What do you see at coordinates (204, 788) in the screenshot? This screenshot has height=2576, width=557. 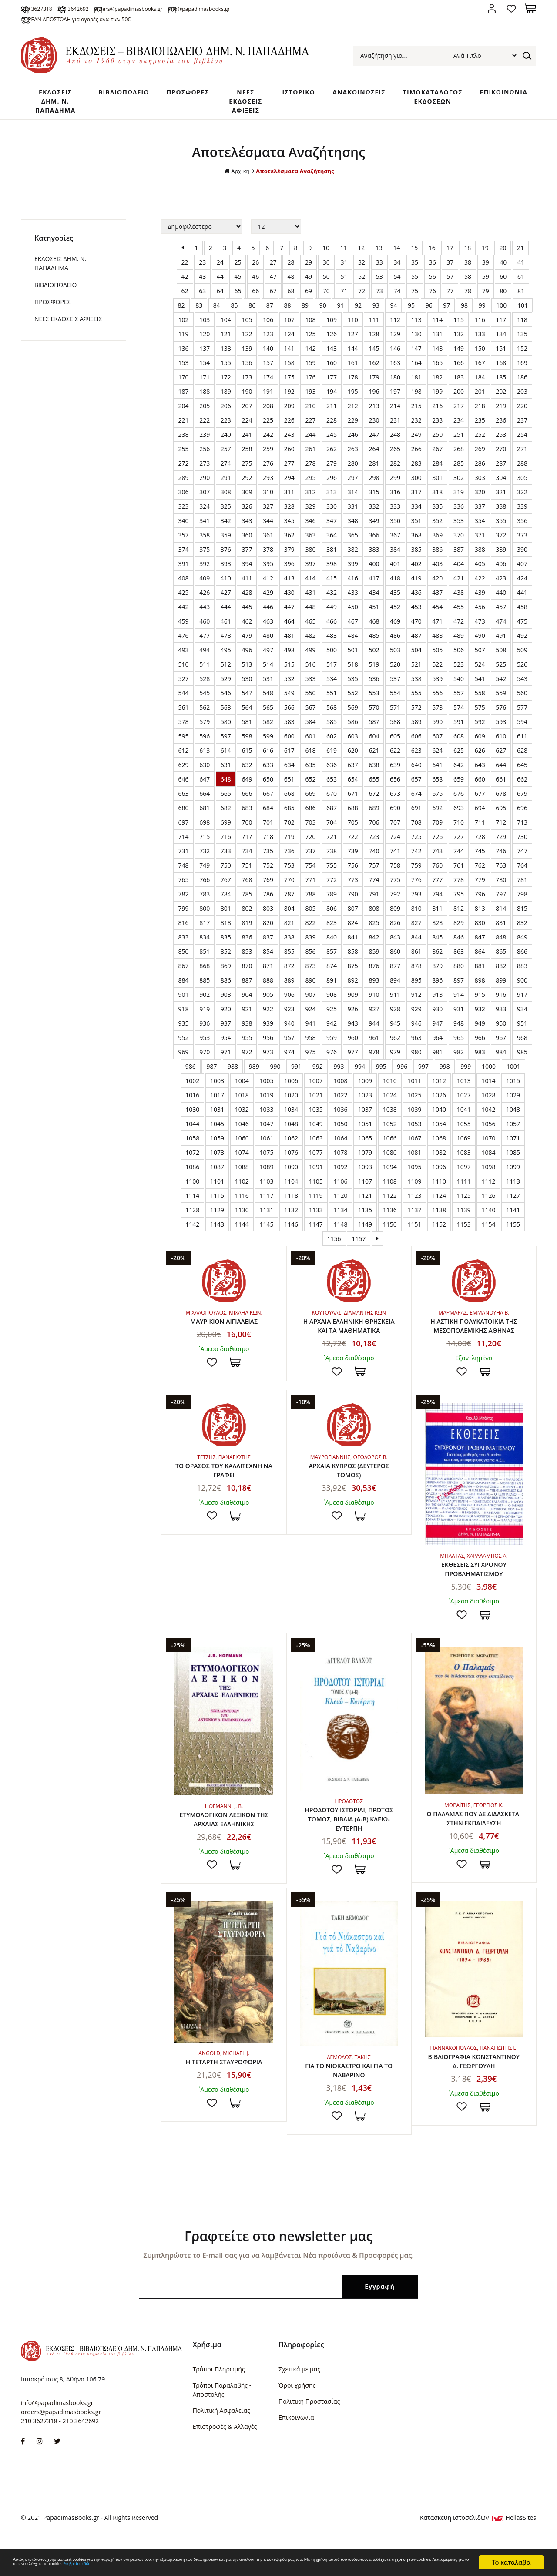 I see `647` at bounding box center [204, 788].